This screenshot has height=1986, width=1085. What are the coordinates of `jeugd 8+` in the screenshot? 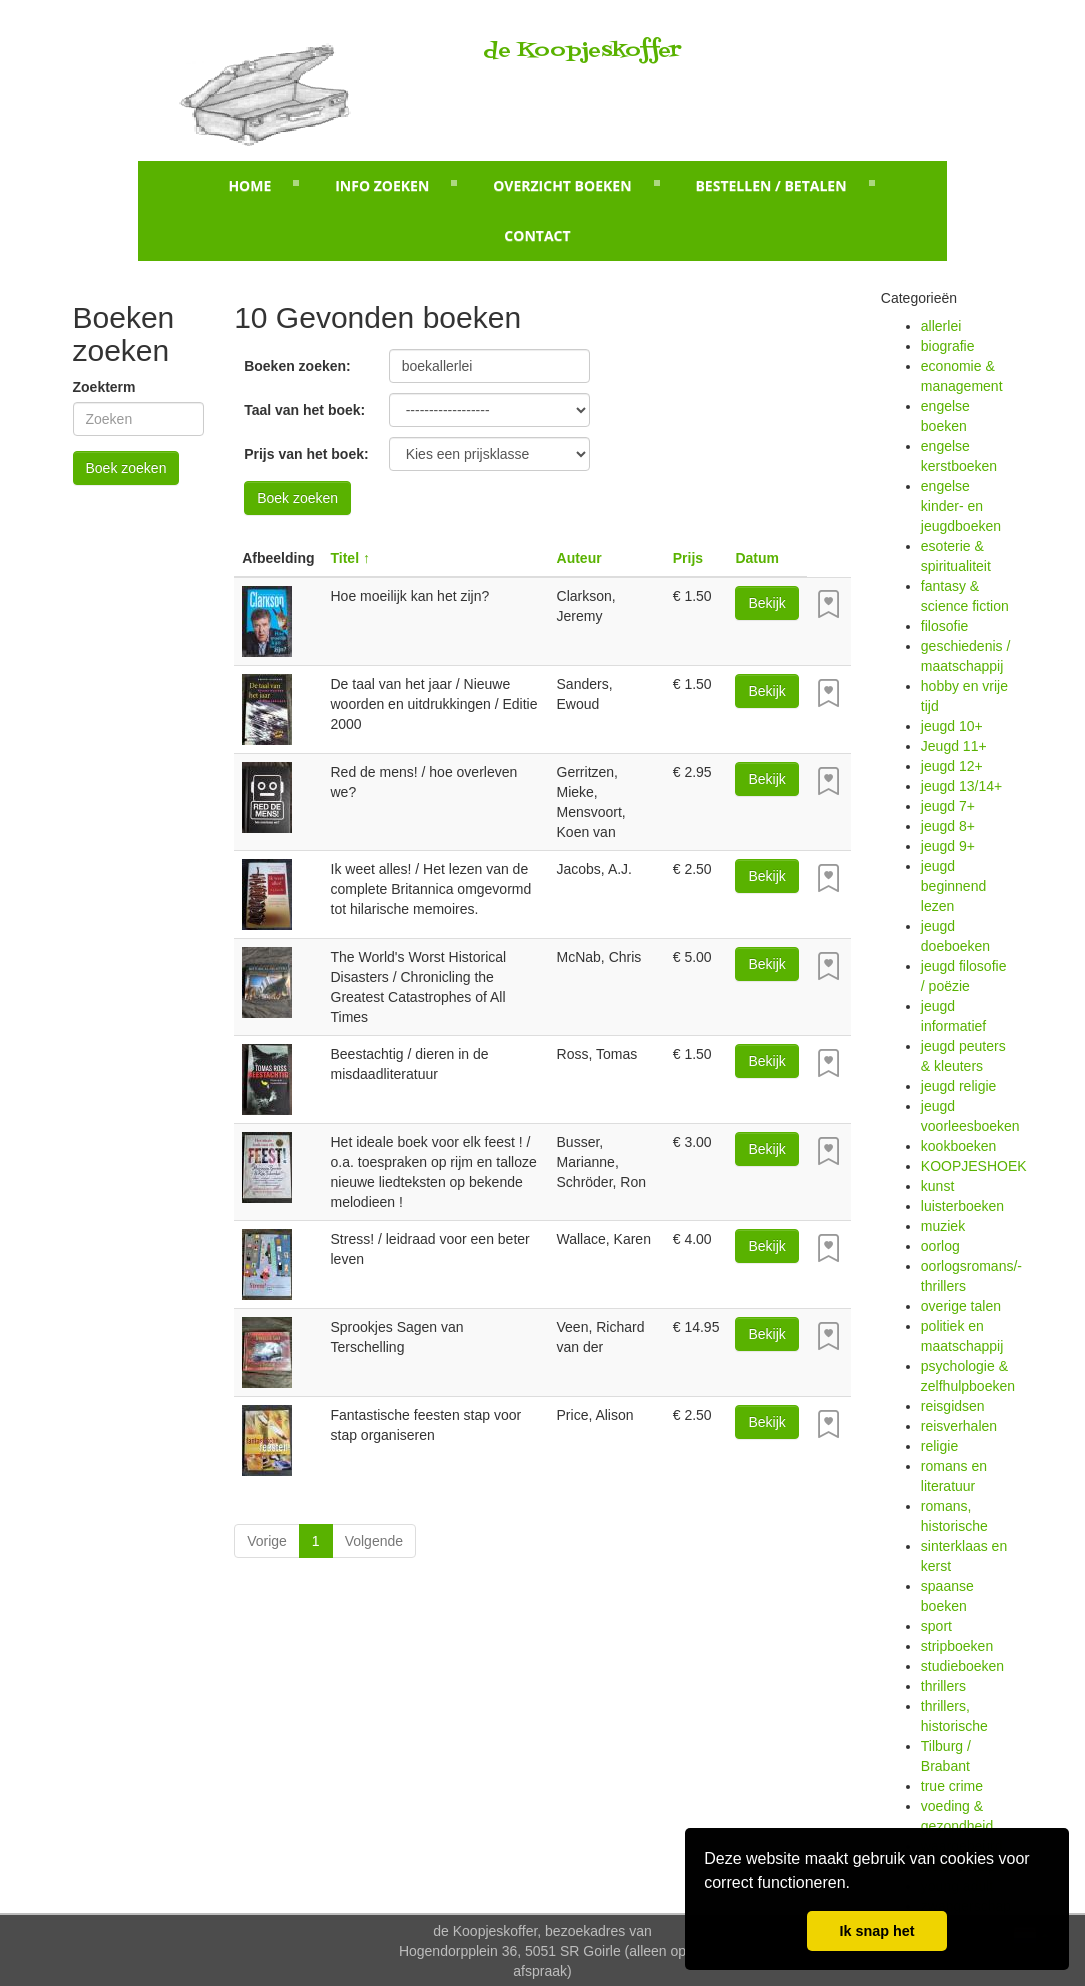 It's located at (948, 826).